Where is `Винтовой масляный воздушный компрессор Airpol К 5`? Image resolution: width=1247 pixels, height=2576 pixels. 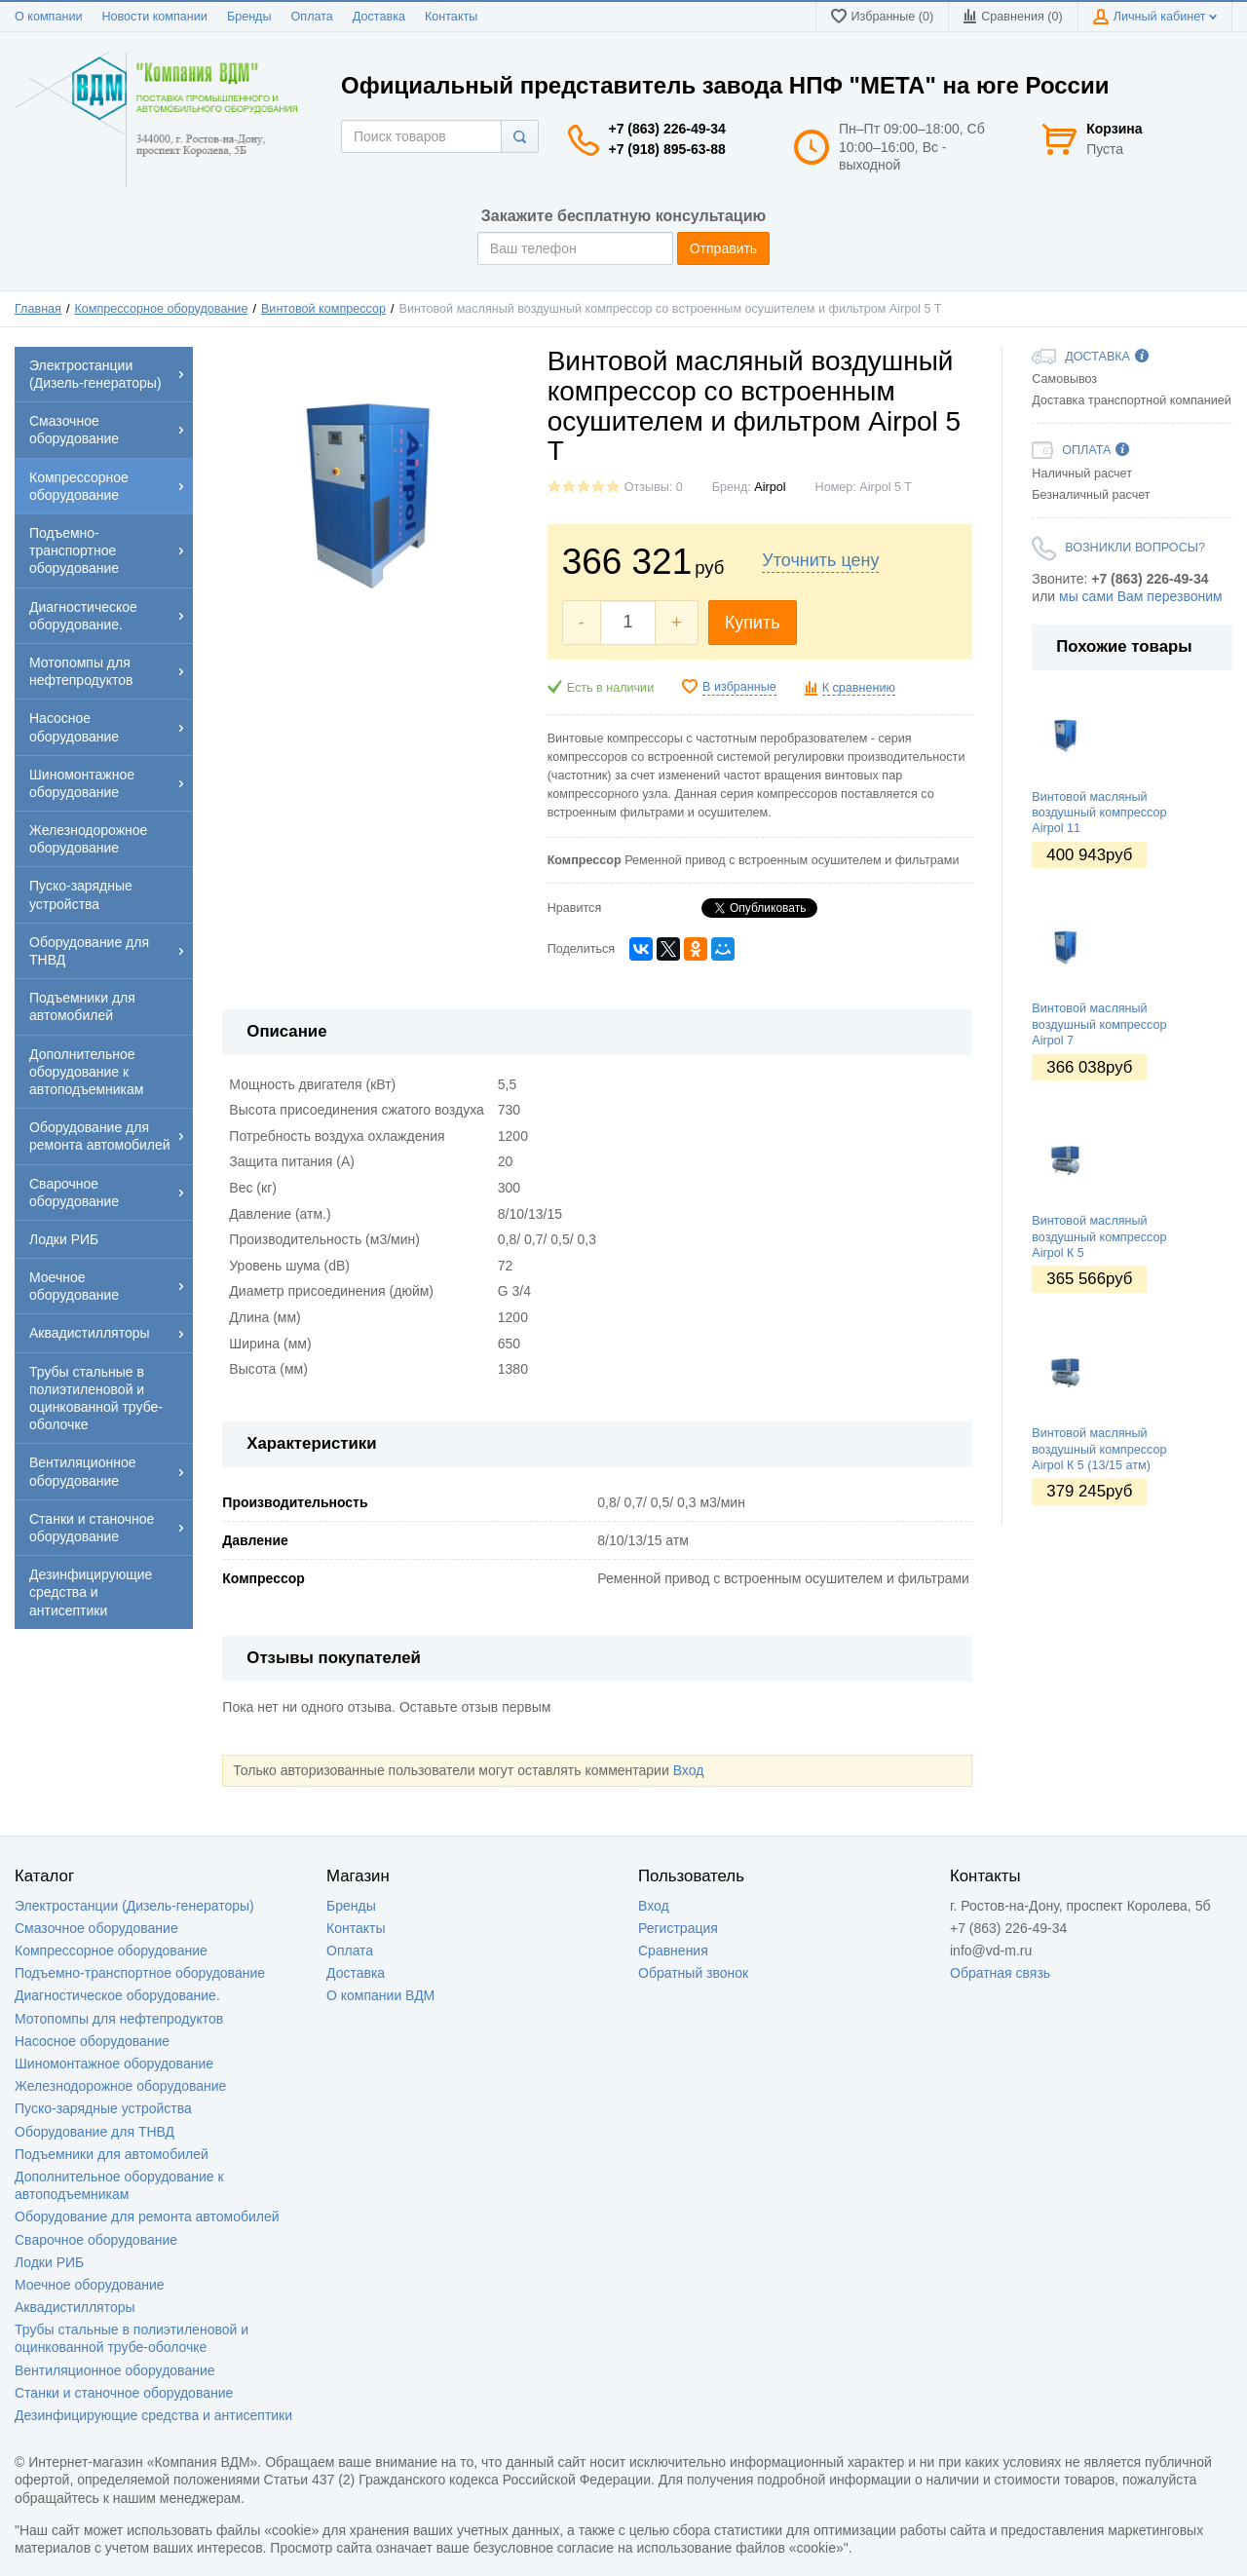
Винтовой масляный воздушный компрессор Airpol К 5 is located at coordinates (1099, 1237).